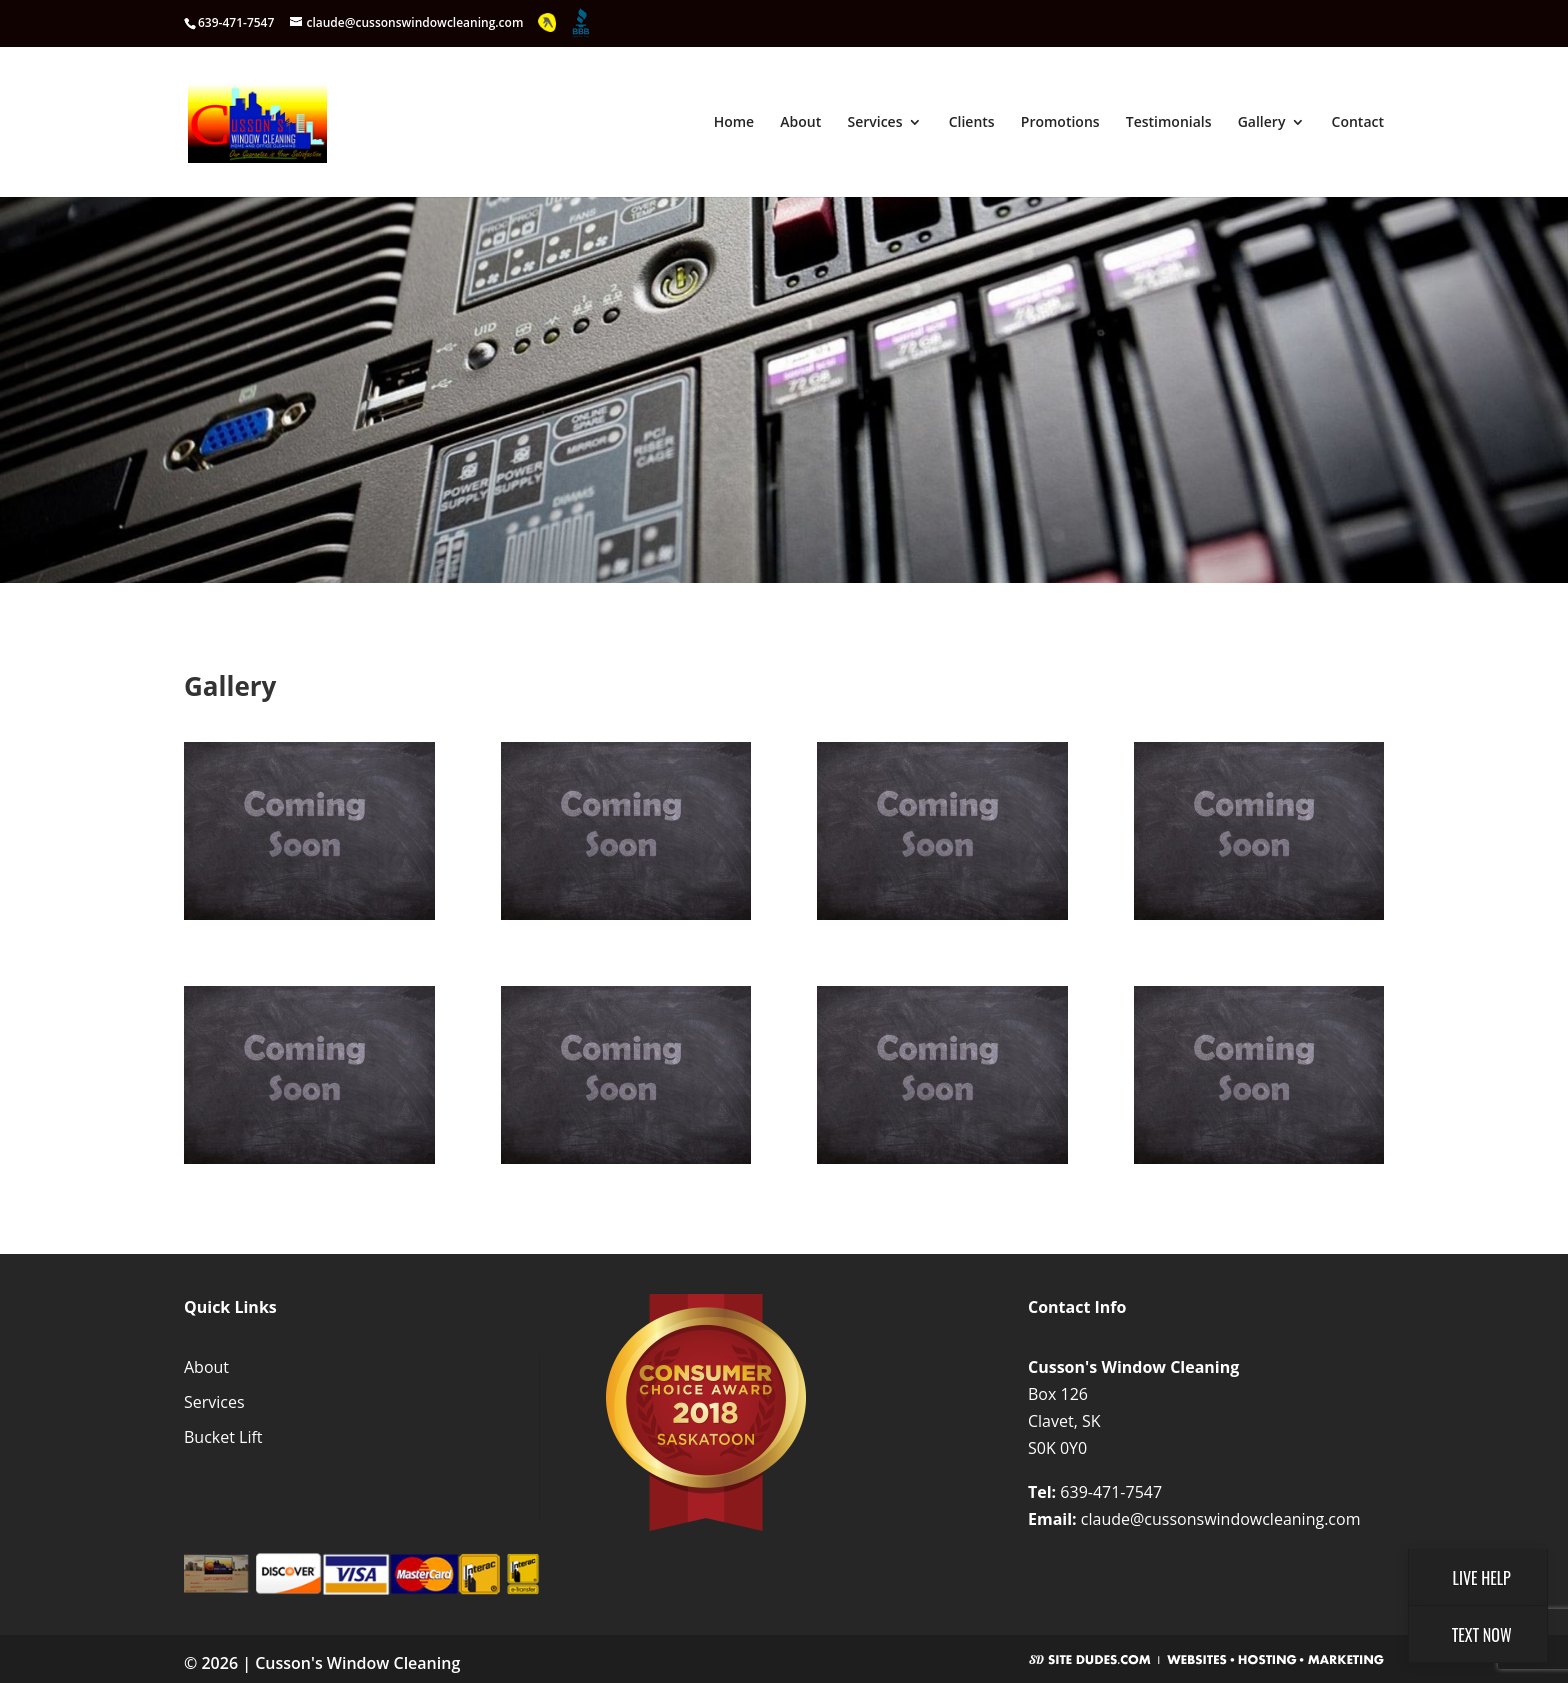  I want to click on Clients, so click(972, 123).